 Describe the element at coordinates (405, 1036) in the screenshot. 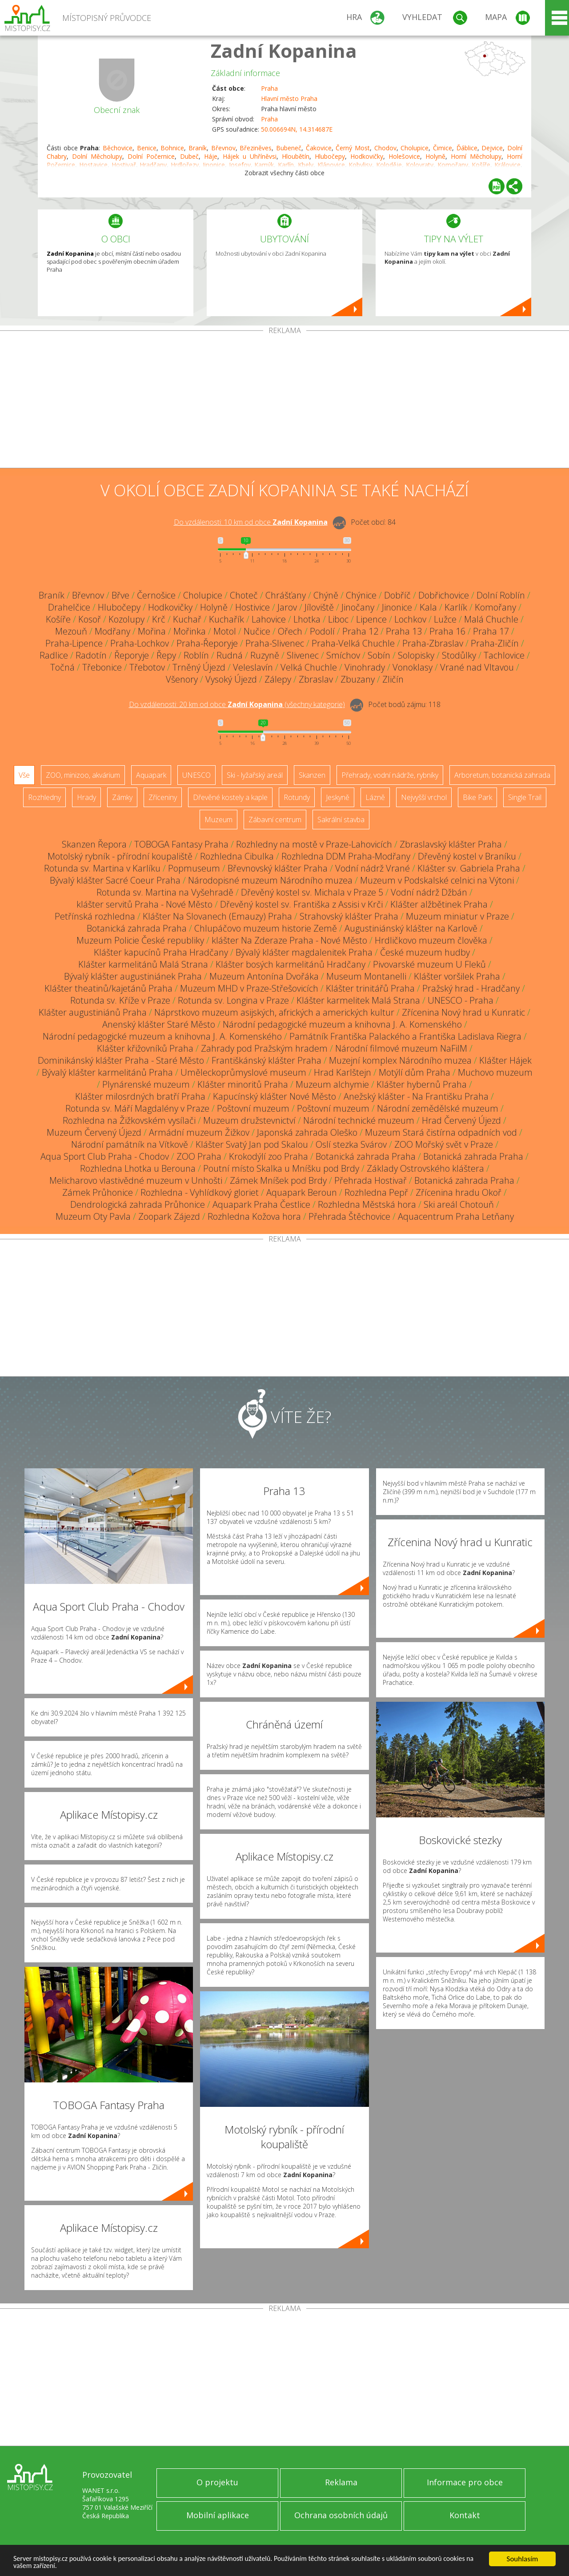

I see `Památník Františka Palackého a Františka Ladislava Riegra` at that location.